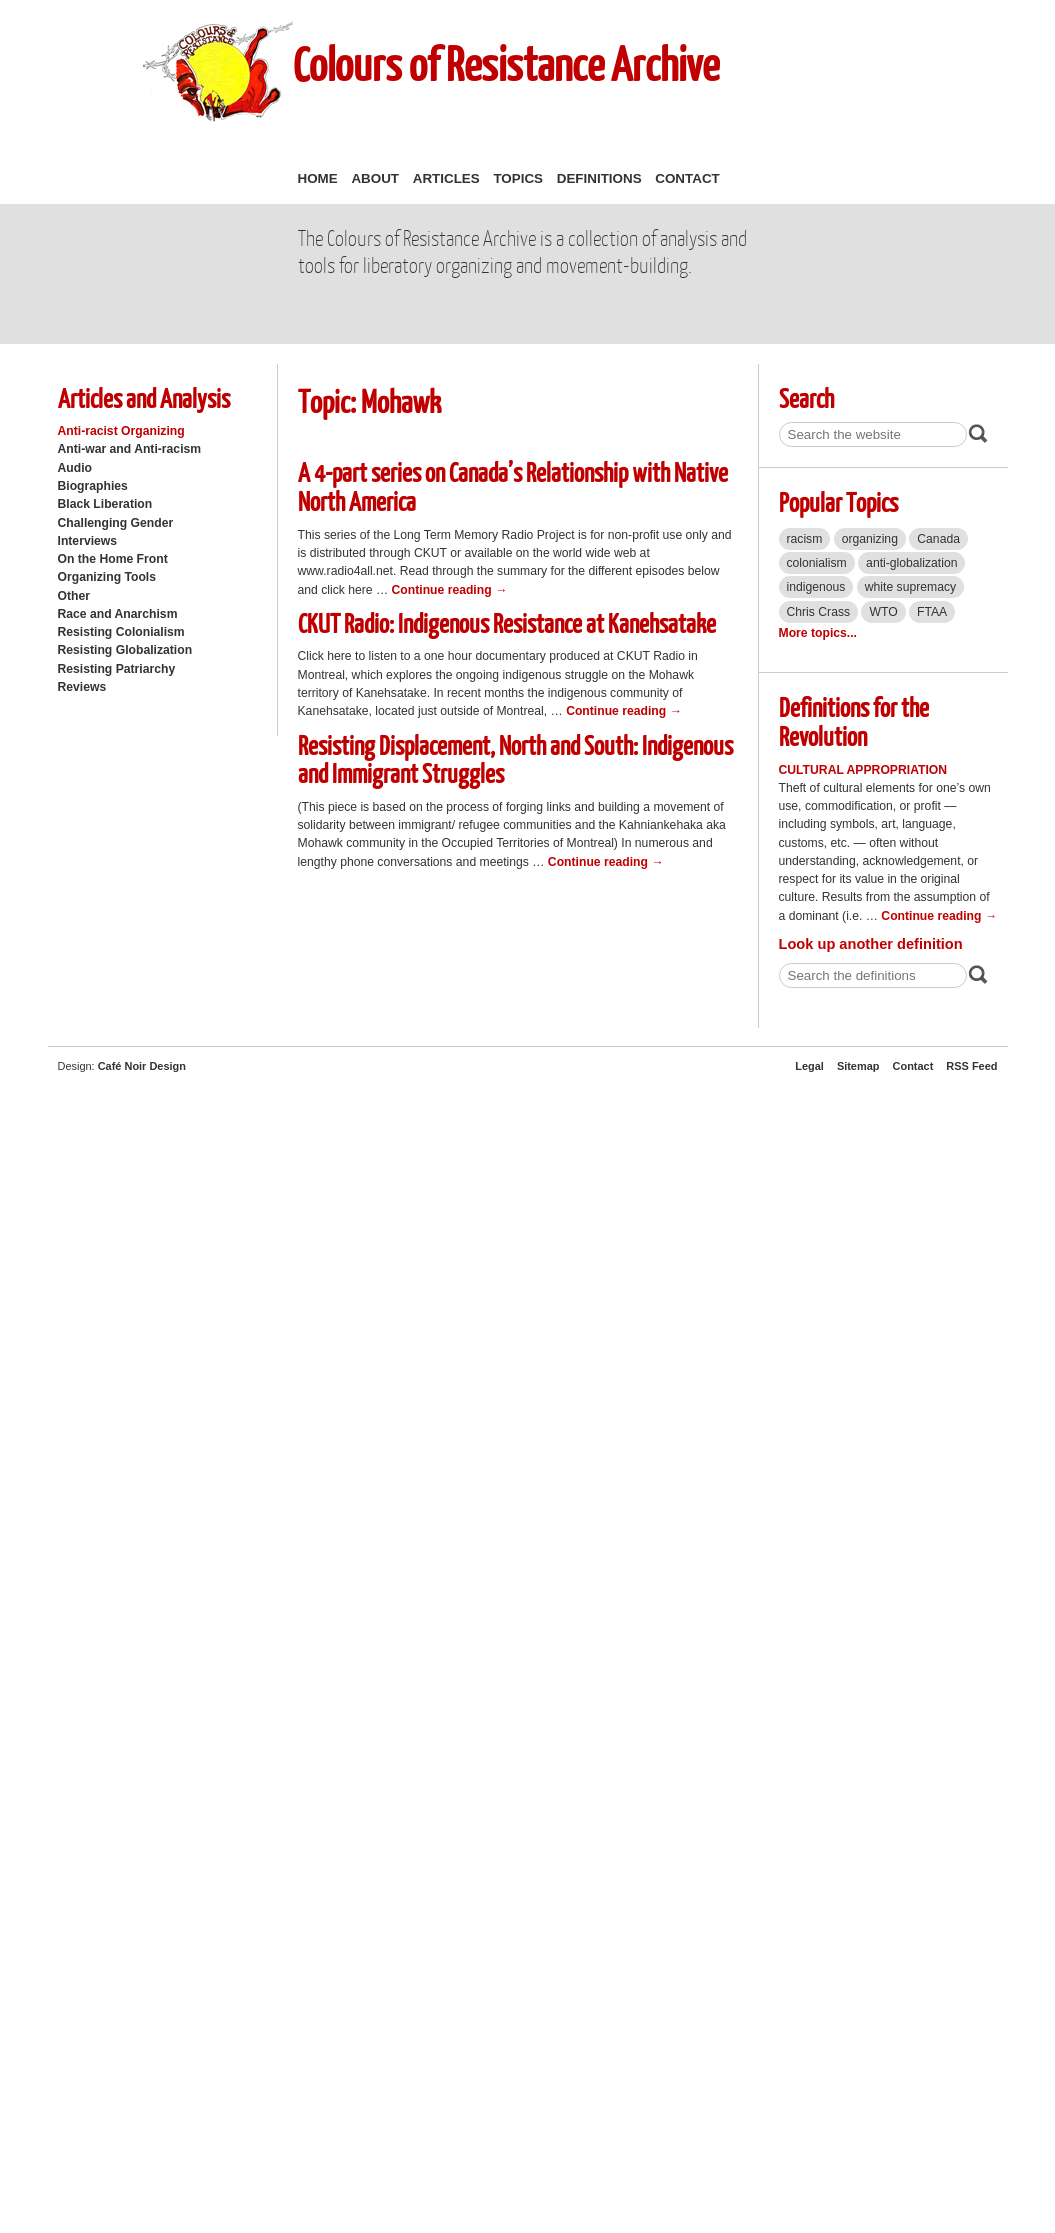  Describe the element at coordinates (82, 687) in the screenshot. I see `Reviews` at that location.